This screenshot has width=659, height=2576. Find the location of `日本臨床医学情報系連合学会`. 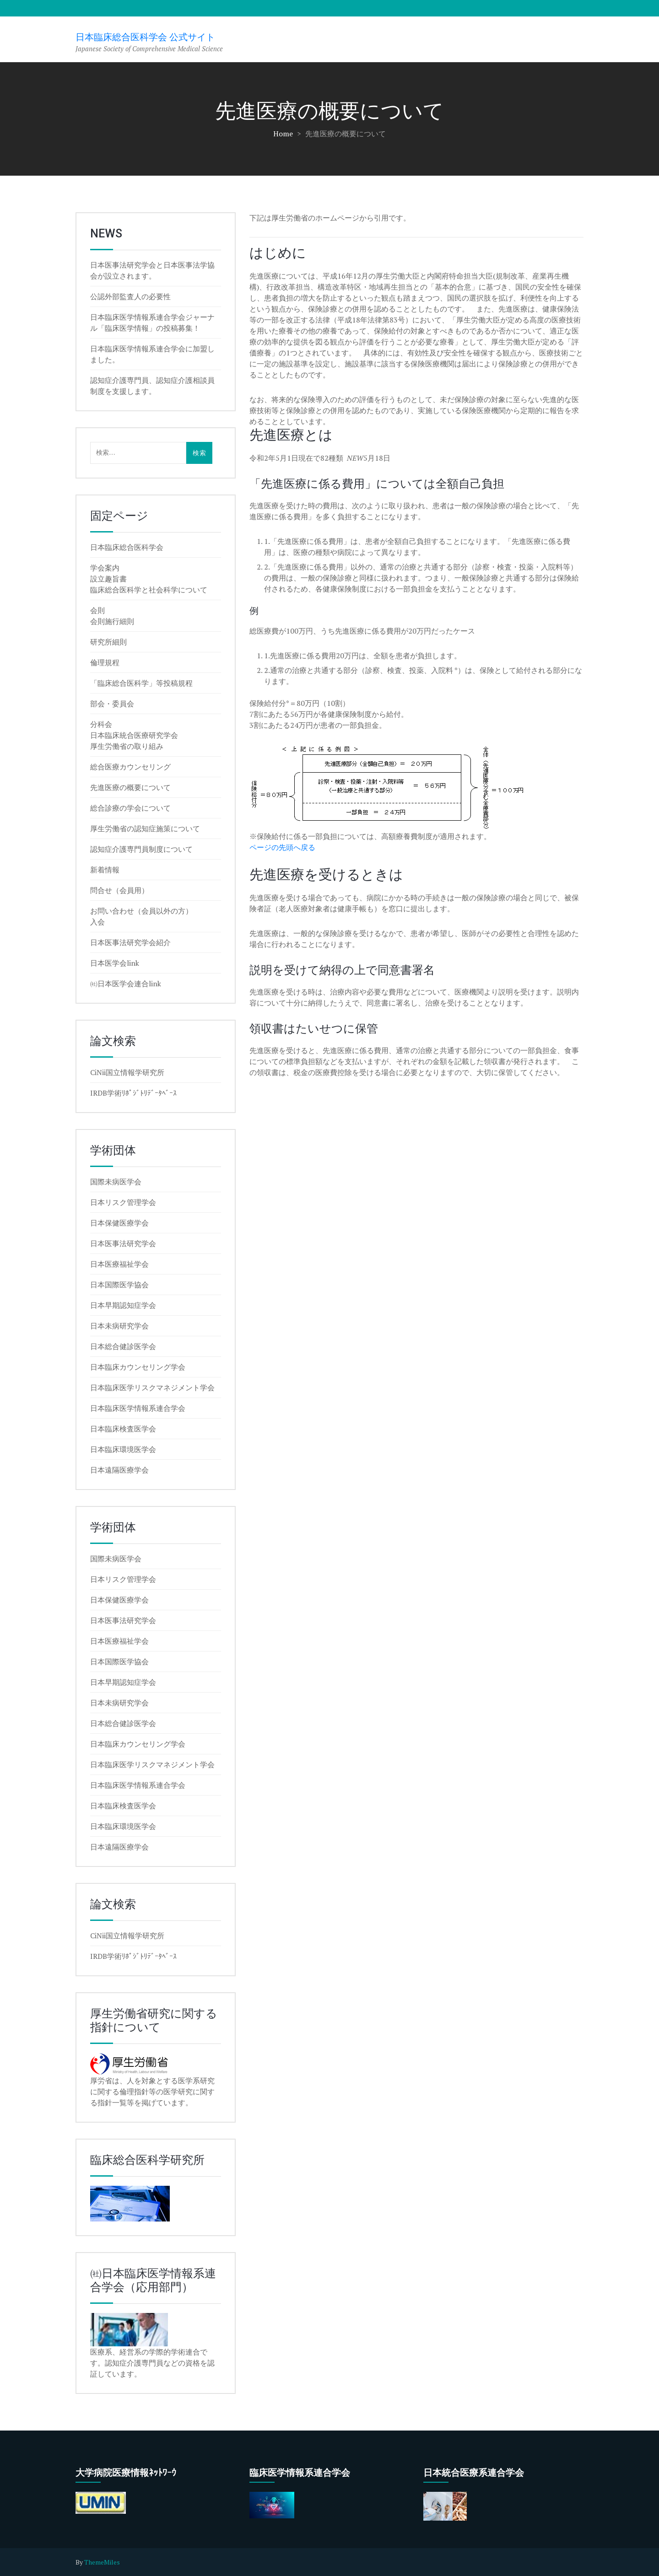

日本臨床医学情報系連合学会 is located at coordinates (137, 1408).